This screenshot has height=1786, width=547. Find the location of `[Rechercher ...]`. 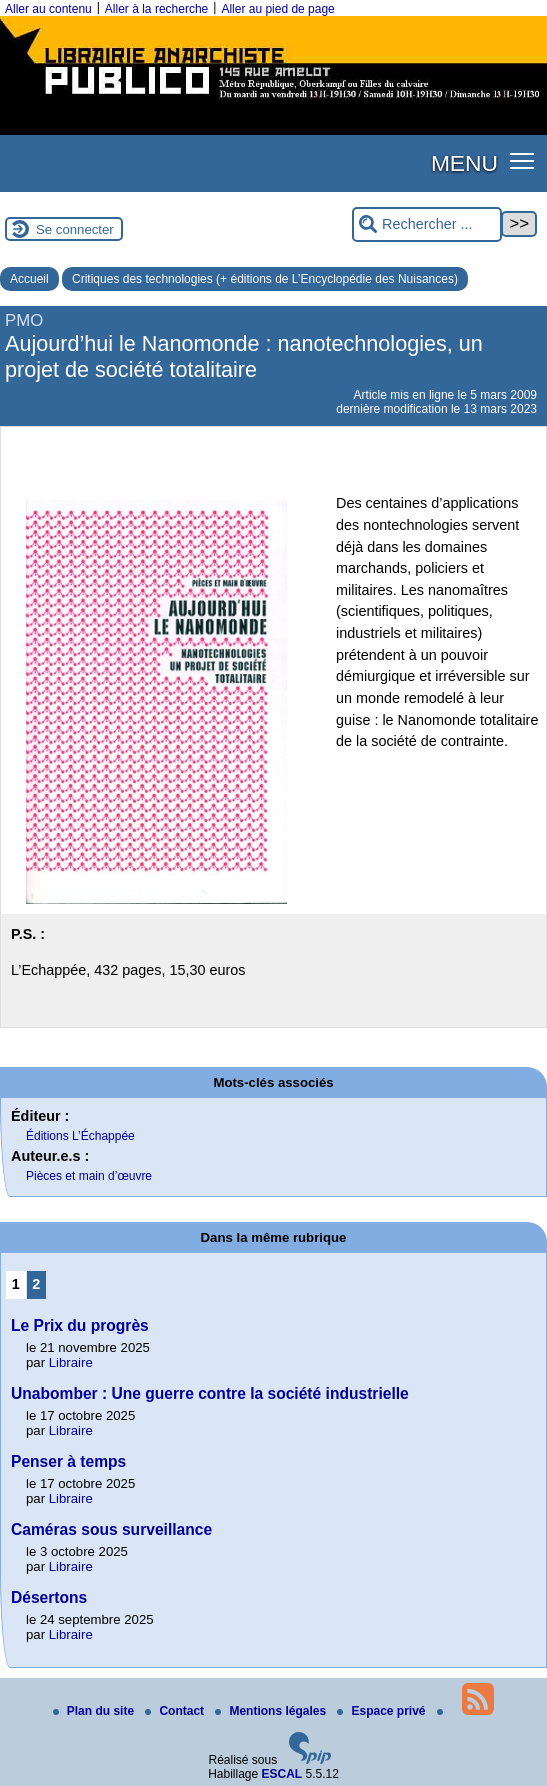

[Rechercher ...] is located at coordinates (427, 224).